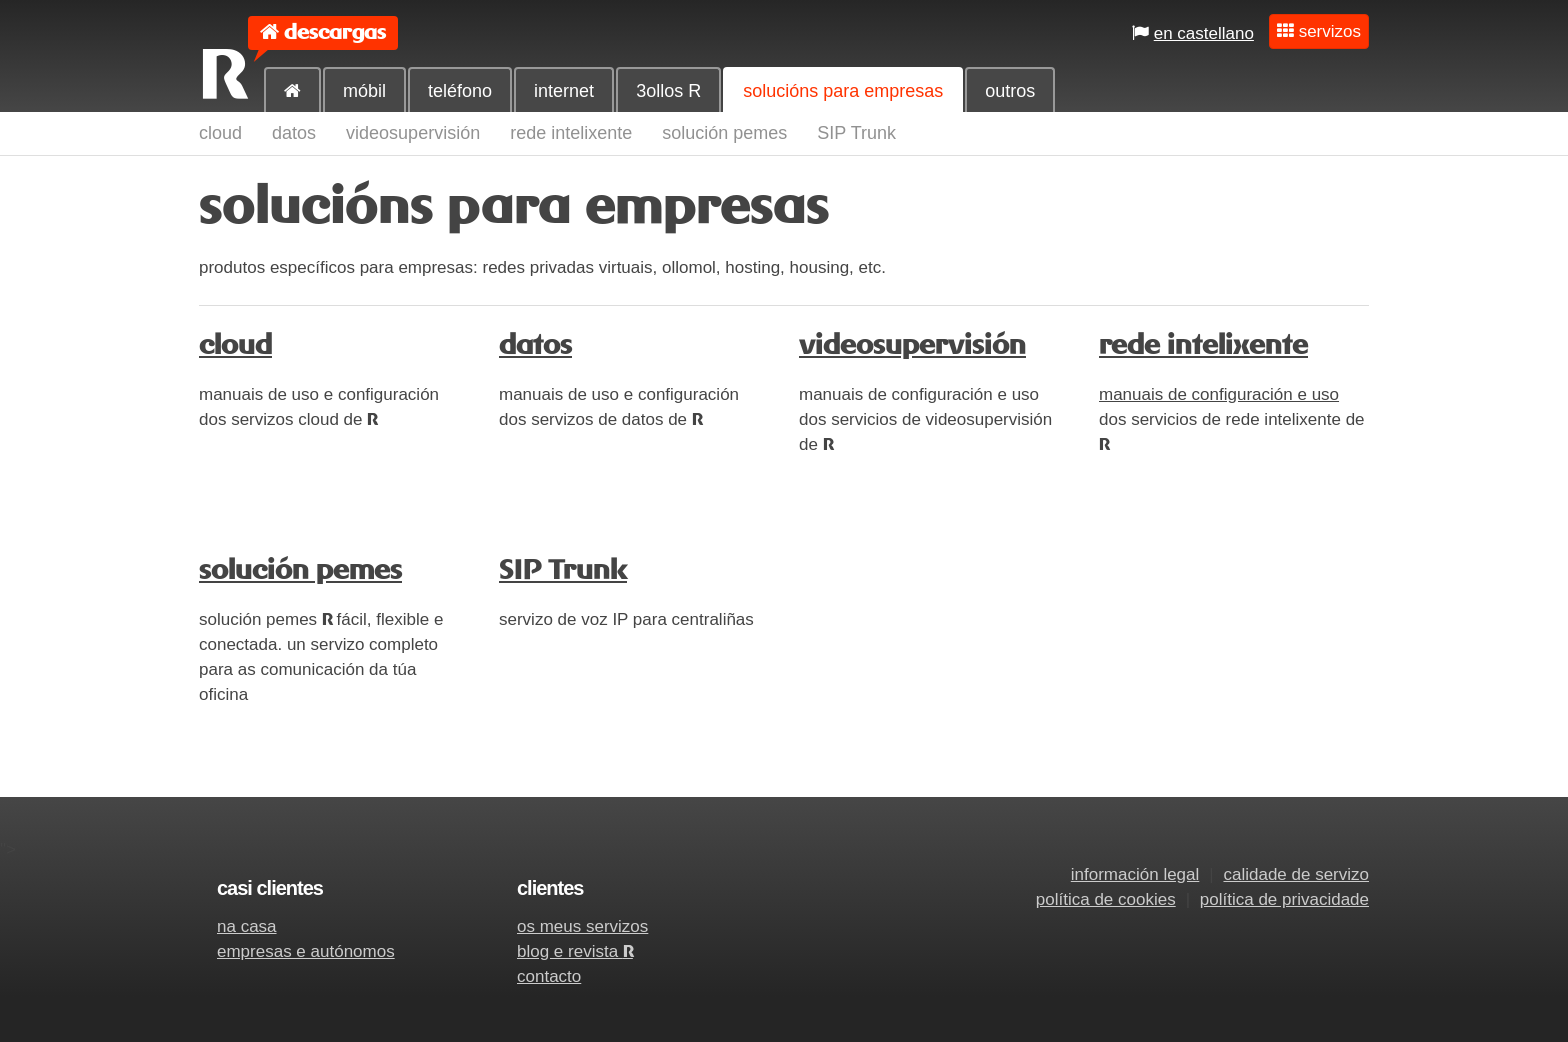 This screenshot has height=1042, width=1568. What do you see at coordinates (582, 926) in the screenshot?
I see `os meus servizos` at bounding box center [582, 926].